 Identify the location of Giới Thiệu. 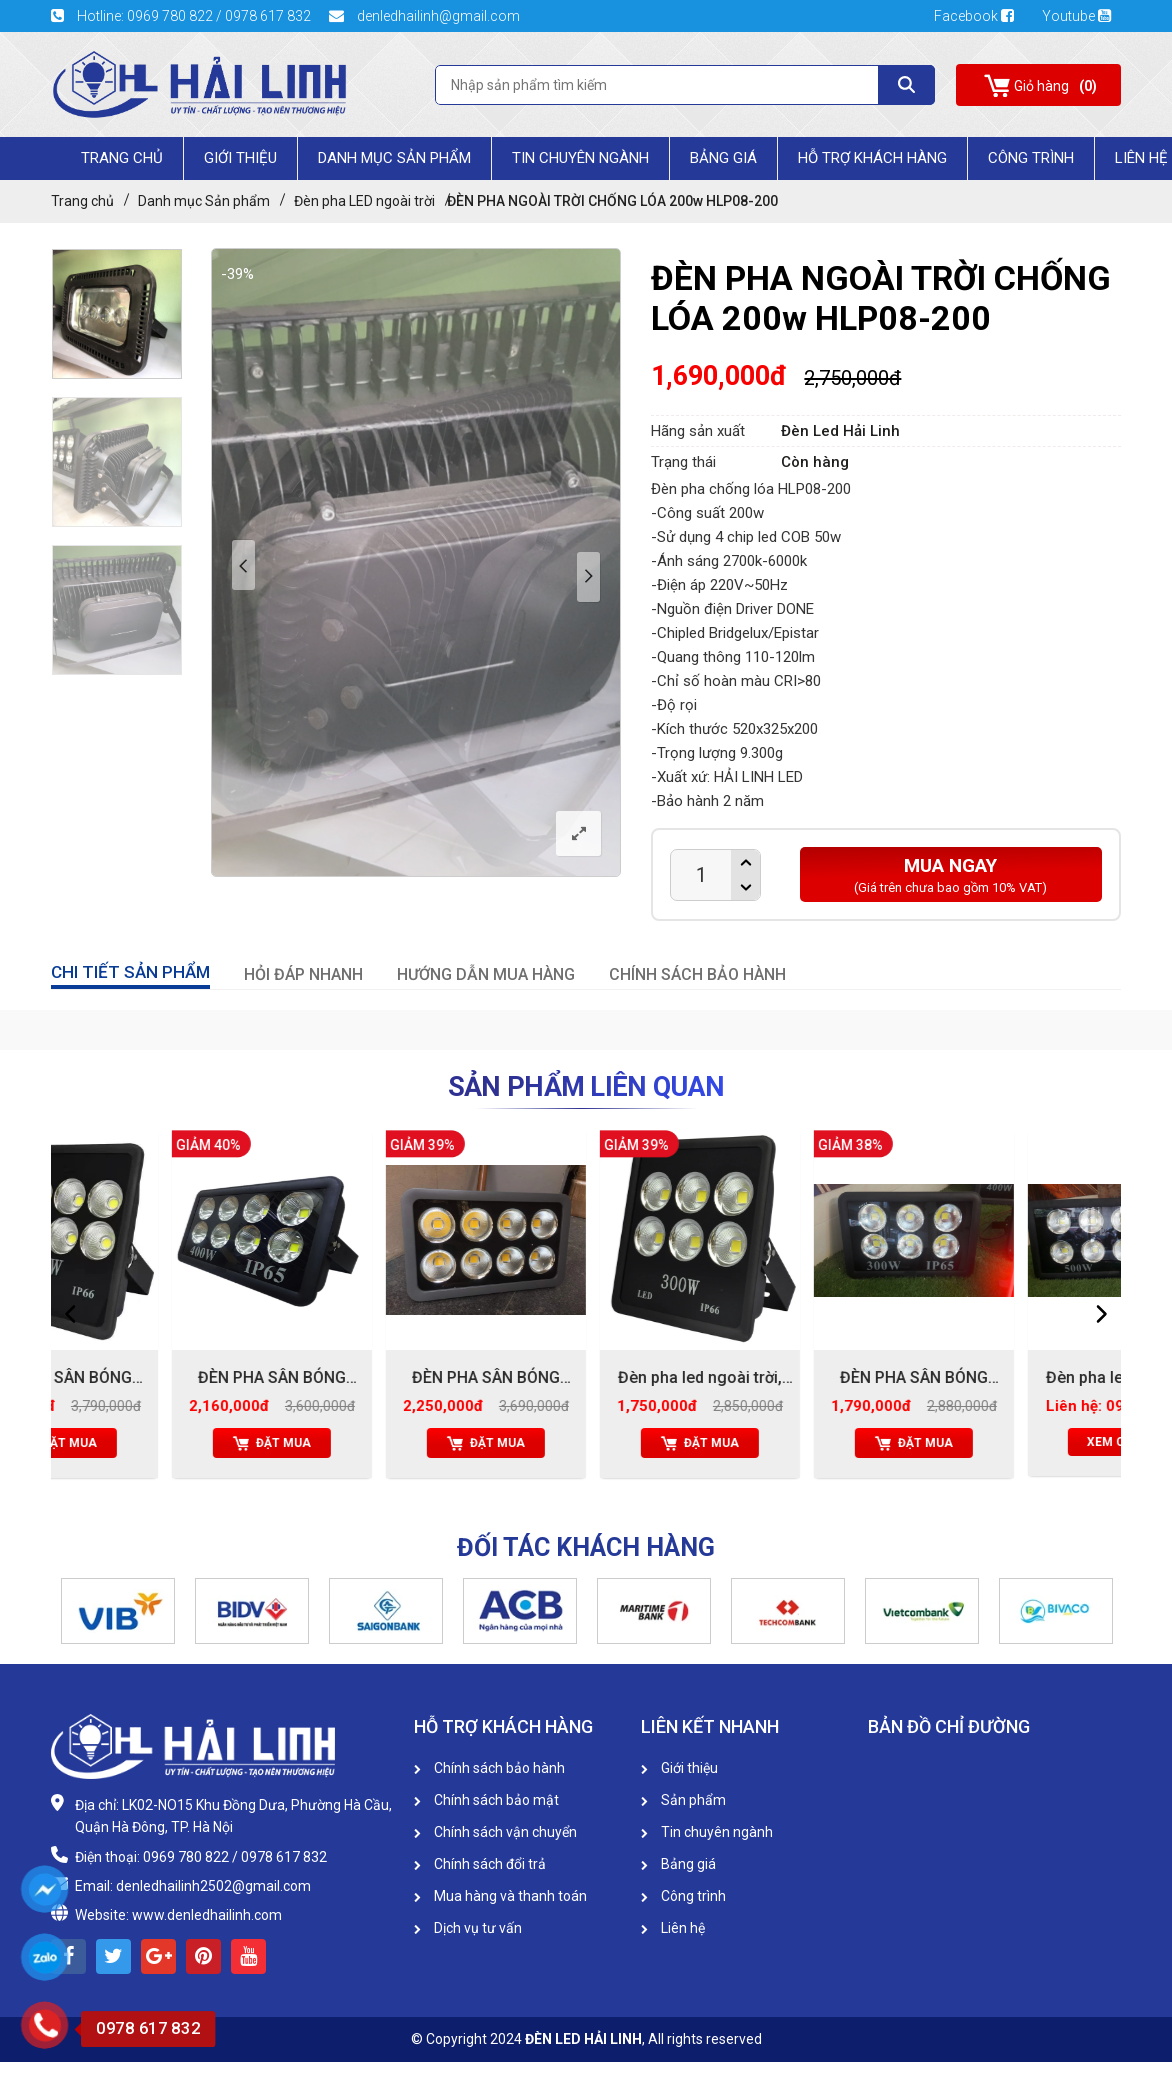
(240, 158).